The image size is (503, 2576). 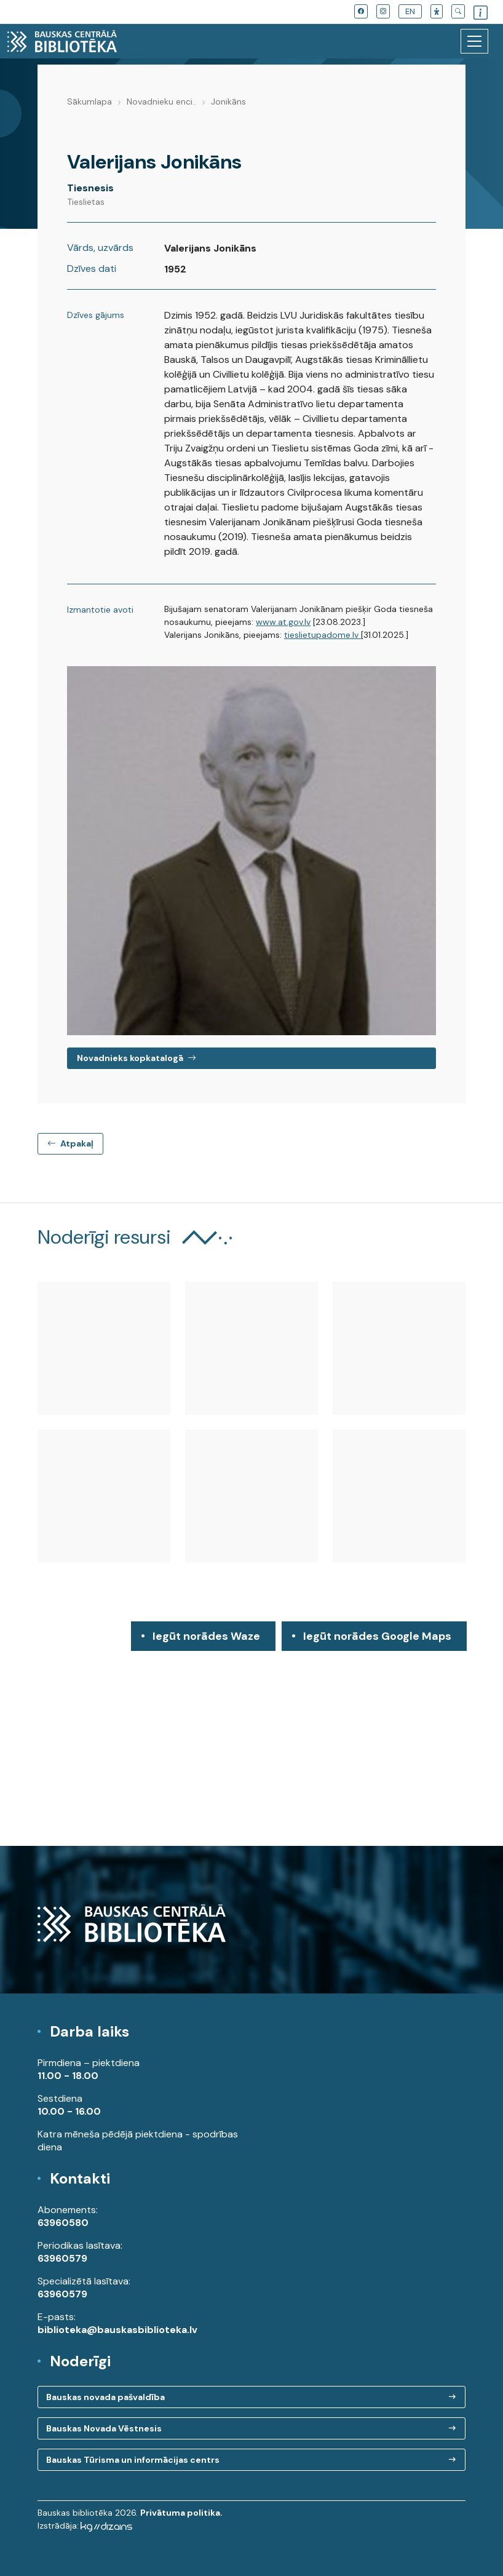 I want to click on Sākumlapa, so click(x=89, y=101).